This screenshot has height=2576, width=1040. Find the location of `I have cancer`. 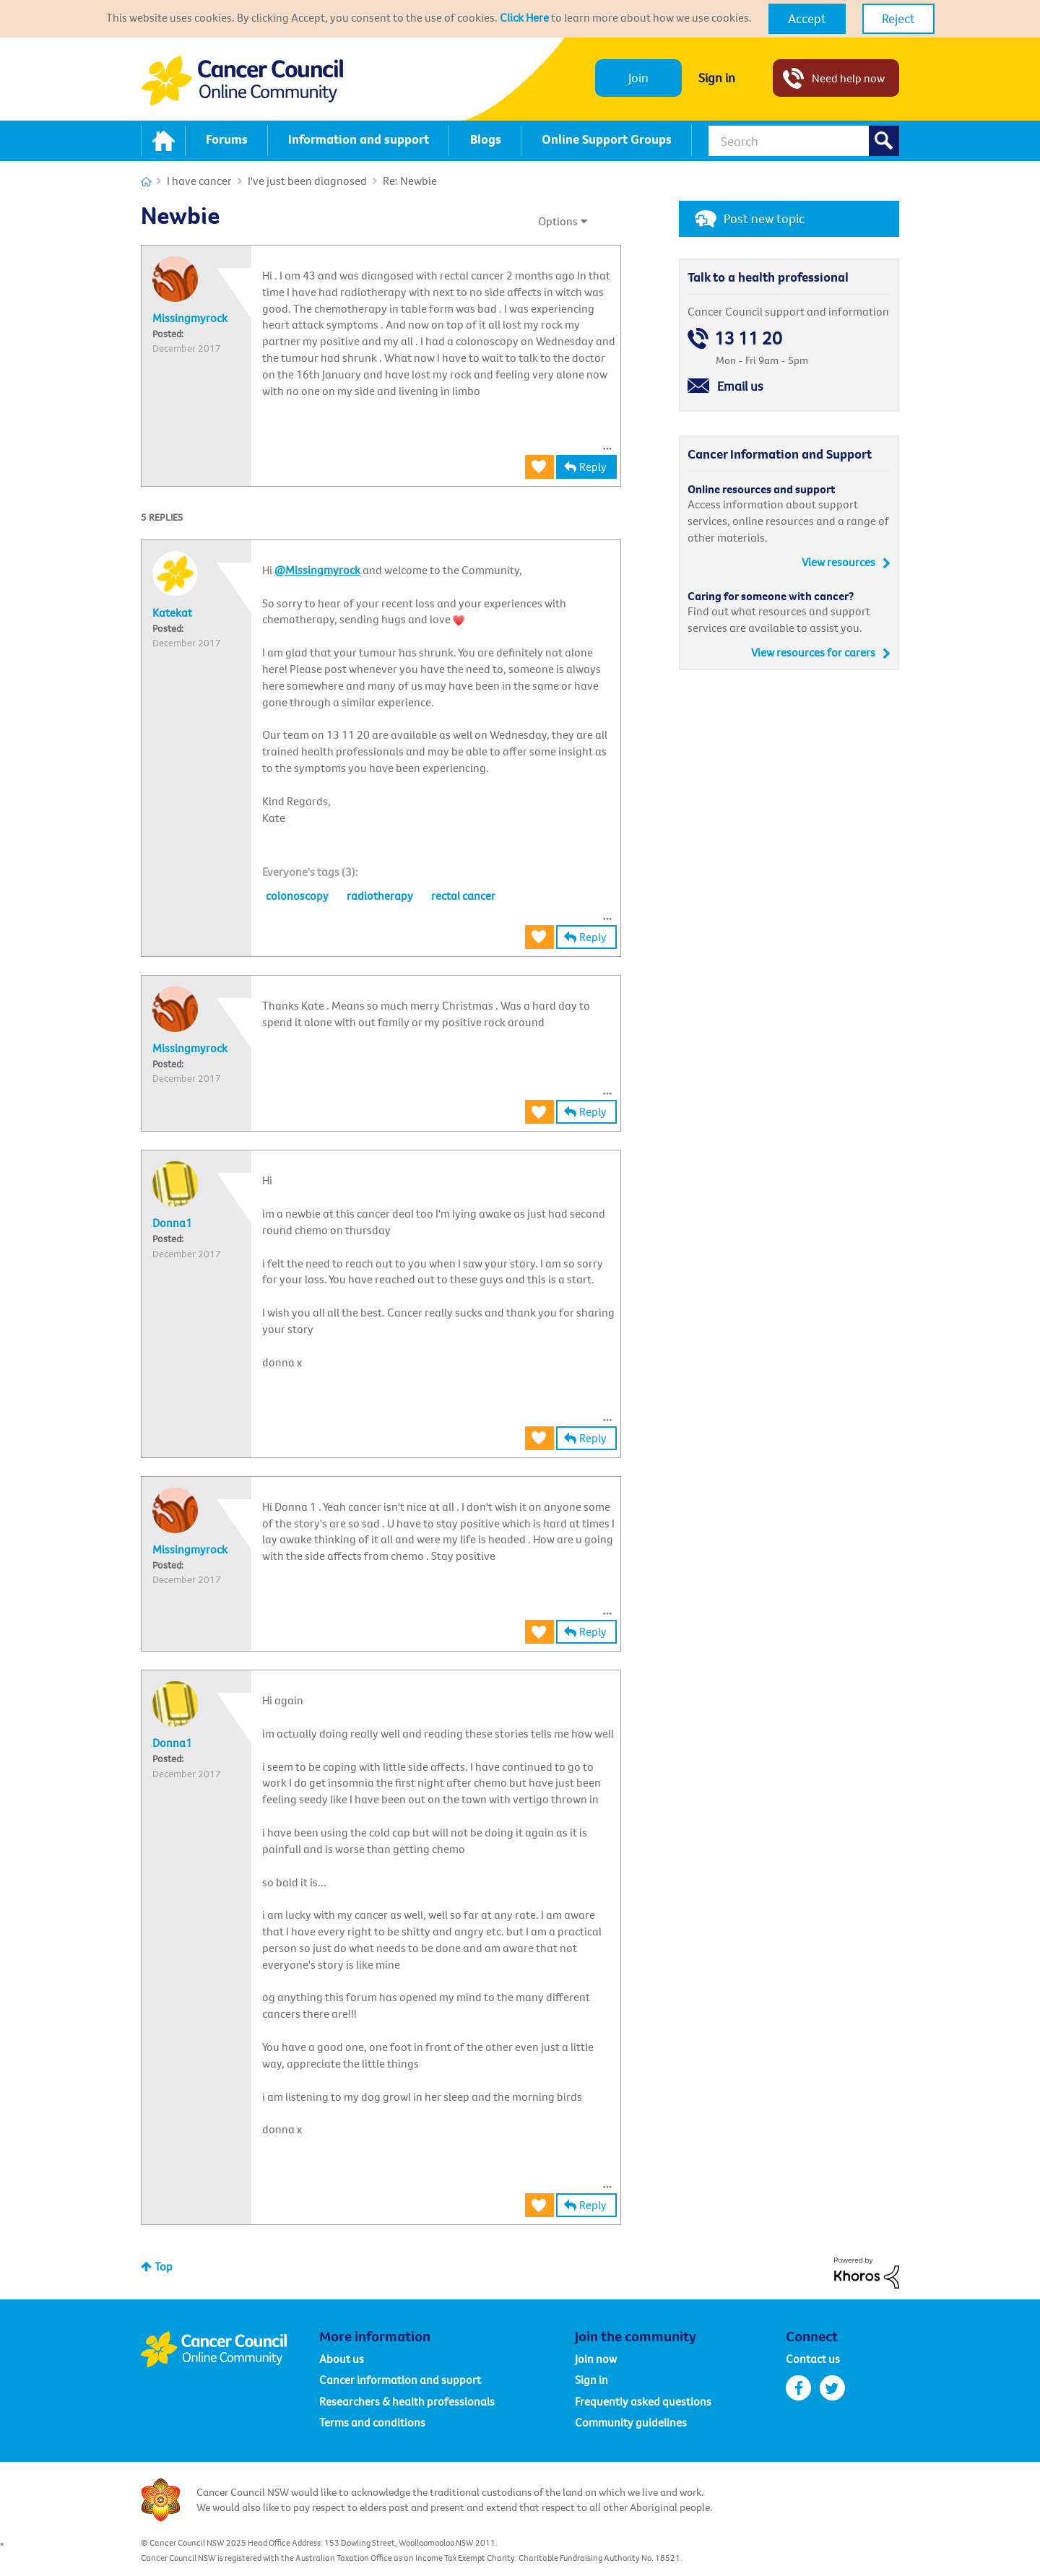

I have cancer is located at coordinates (199, 180).